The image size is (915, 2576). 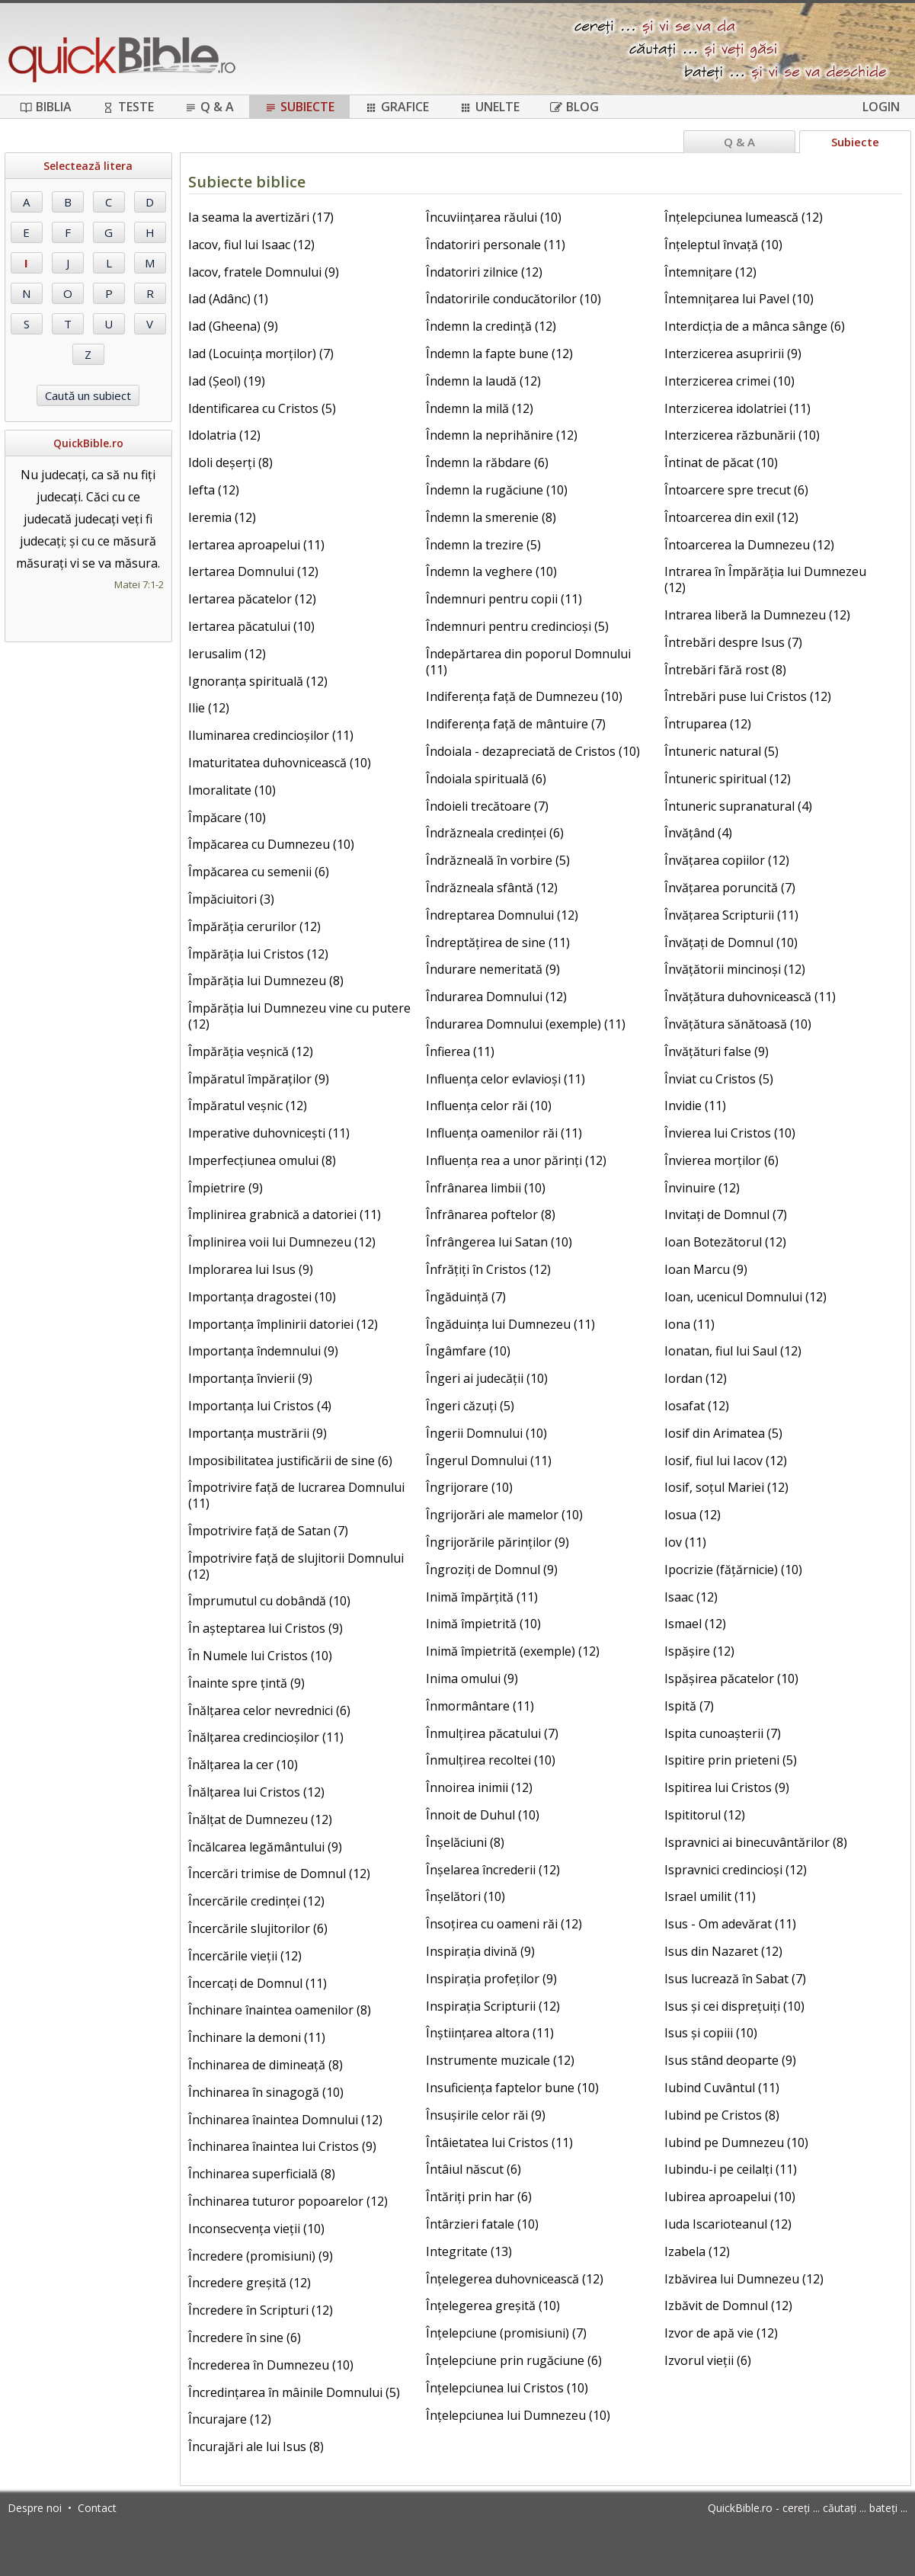 I want to click on Împăciuitori (3), so click(x=231, y=899).